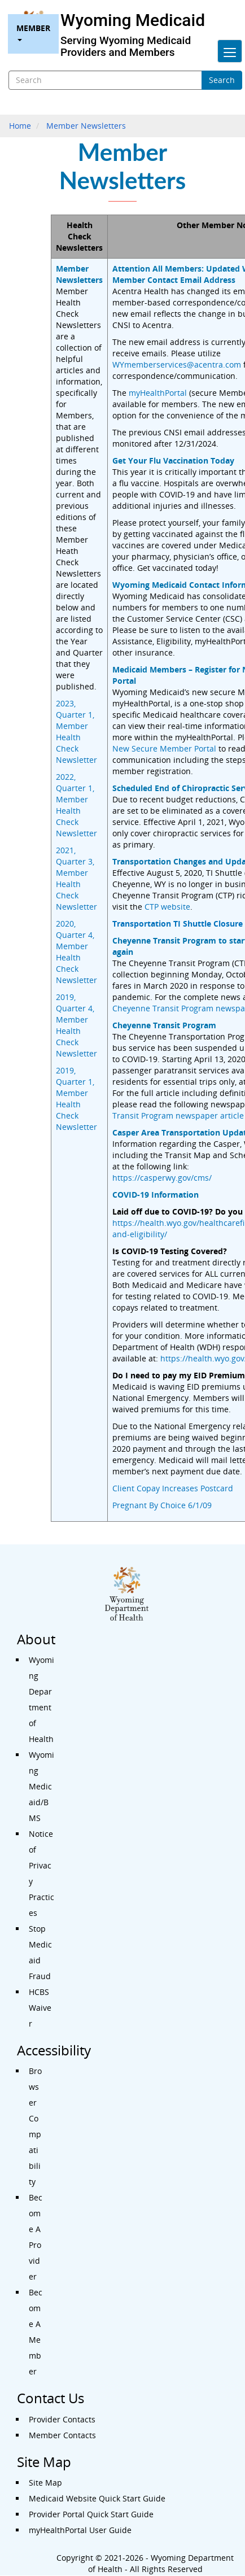 The height and width of the screenshot is (2576, 245). I want to click on CTP website, so click(167, 906).